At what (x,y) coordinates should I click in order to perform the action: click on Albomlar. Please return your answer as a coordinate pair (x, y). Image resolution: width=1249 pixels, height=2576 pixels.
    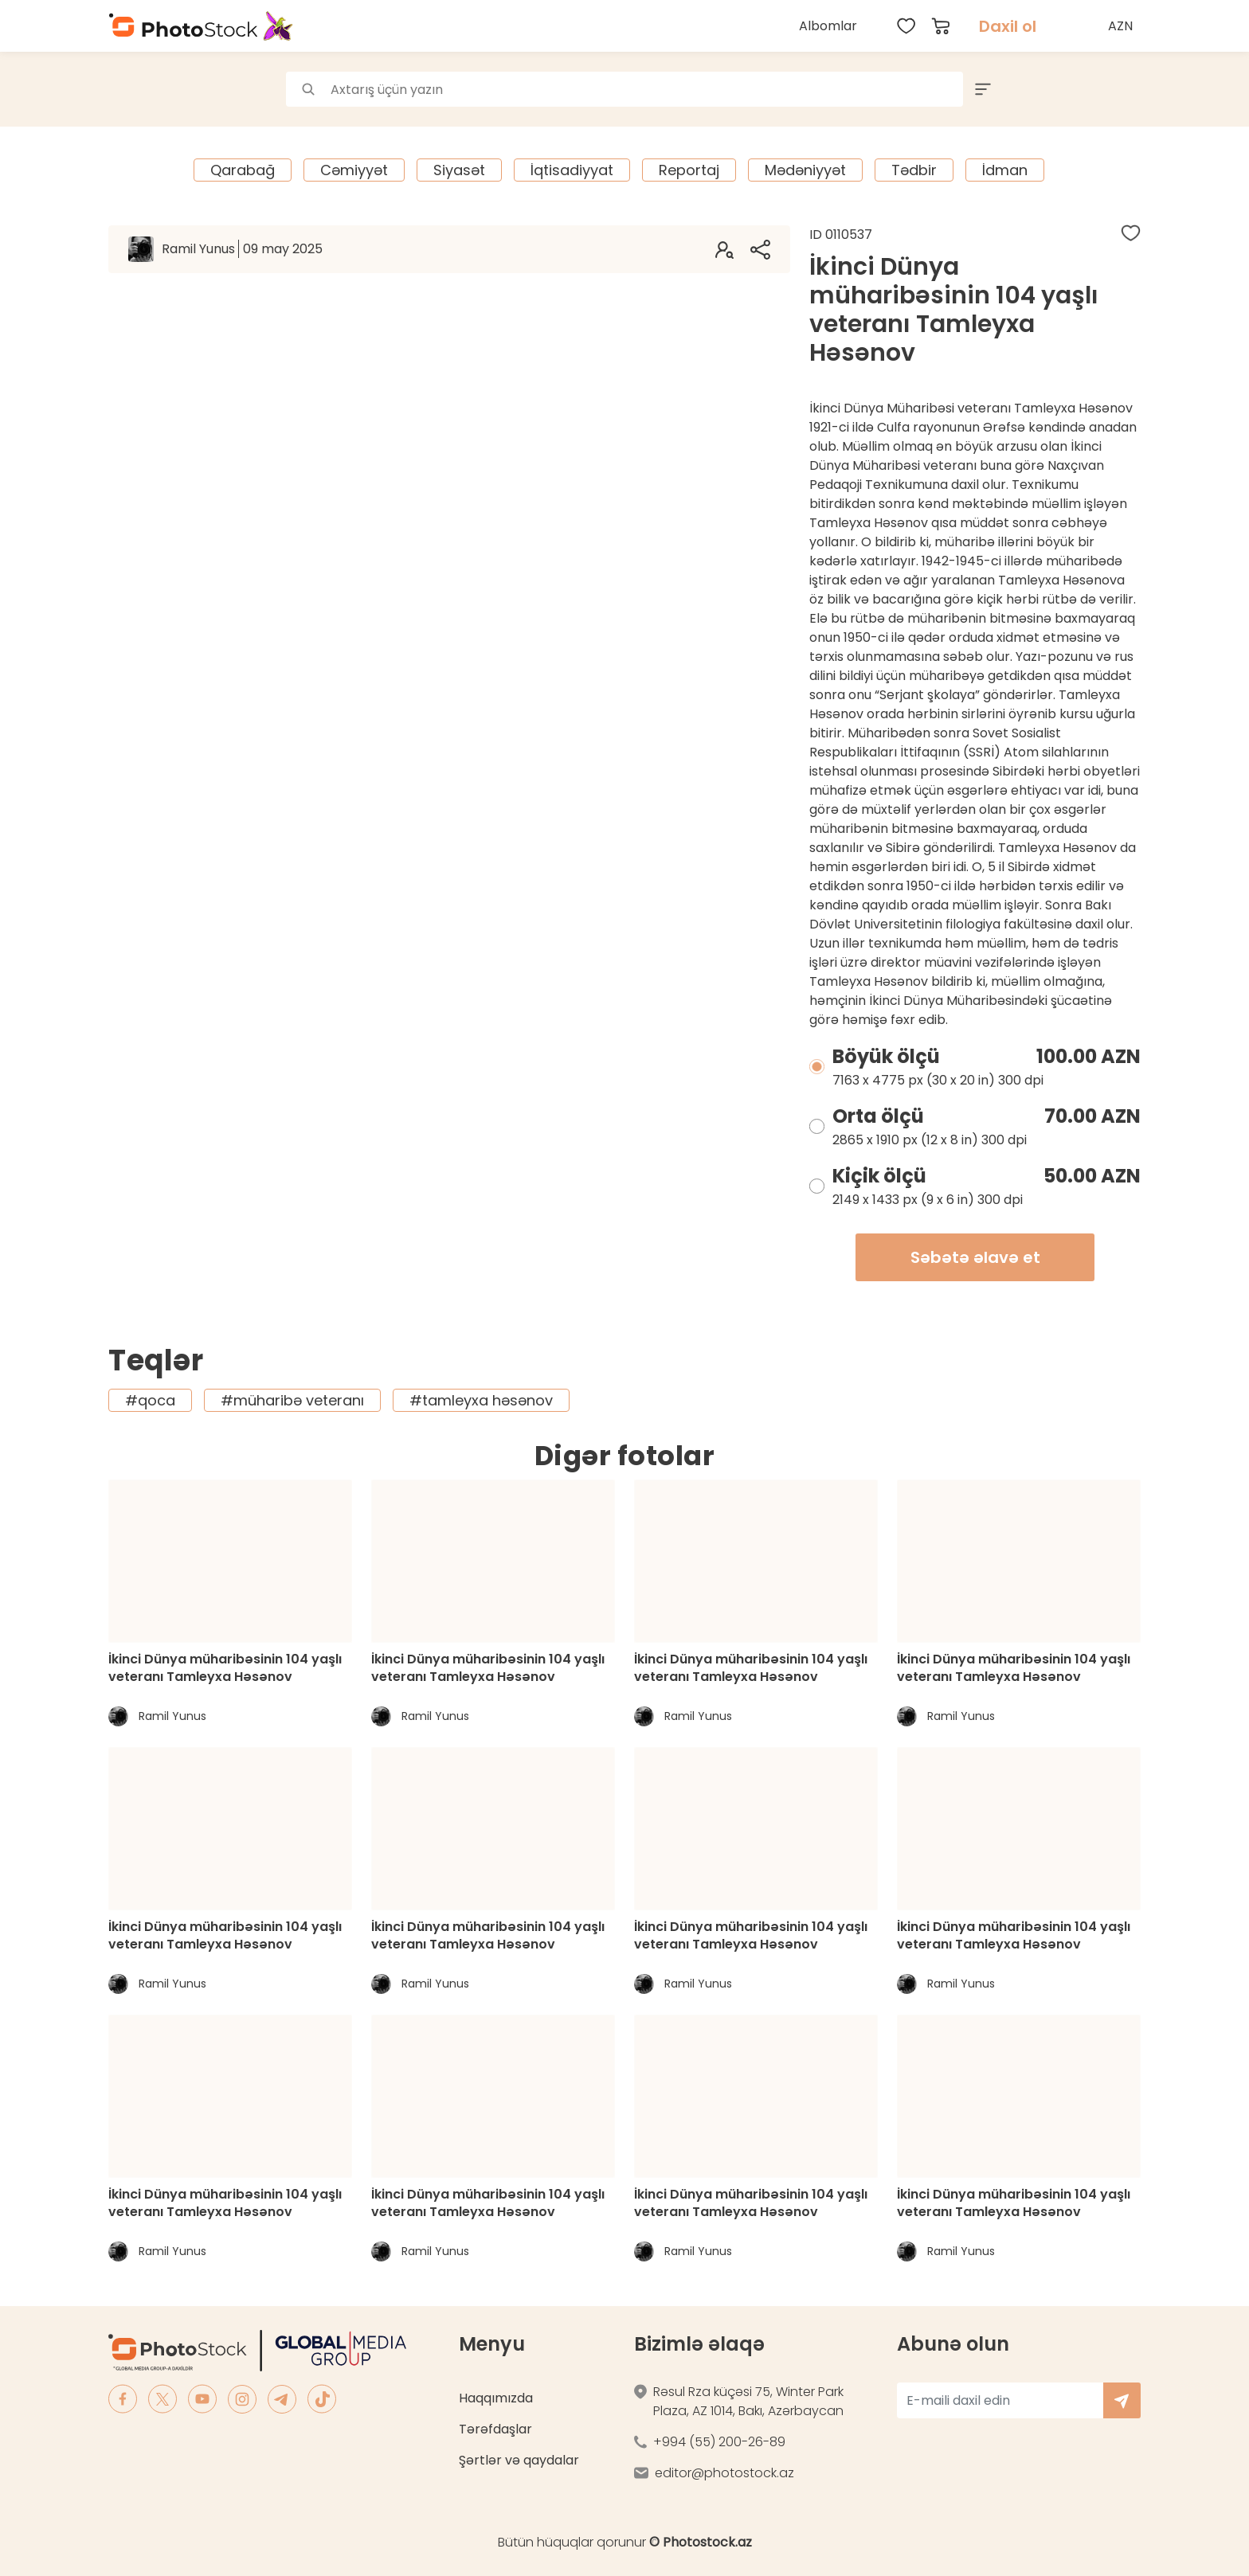
    Looking at the image, I should click on (828, 26).